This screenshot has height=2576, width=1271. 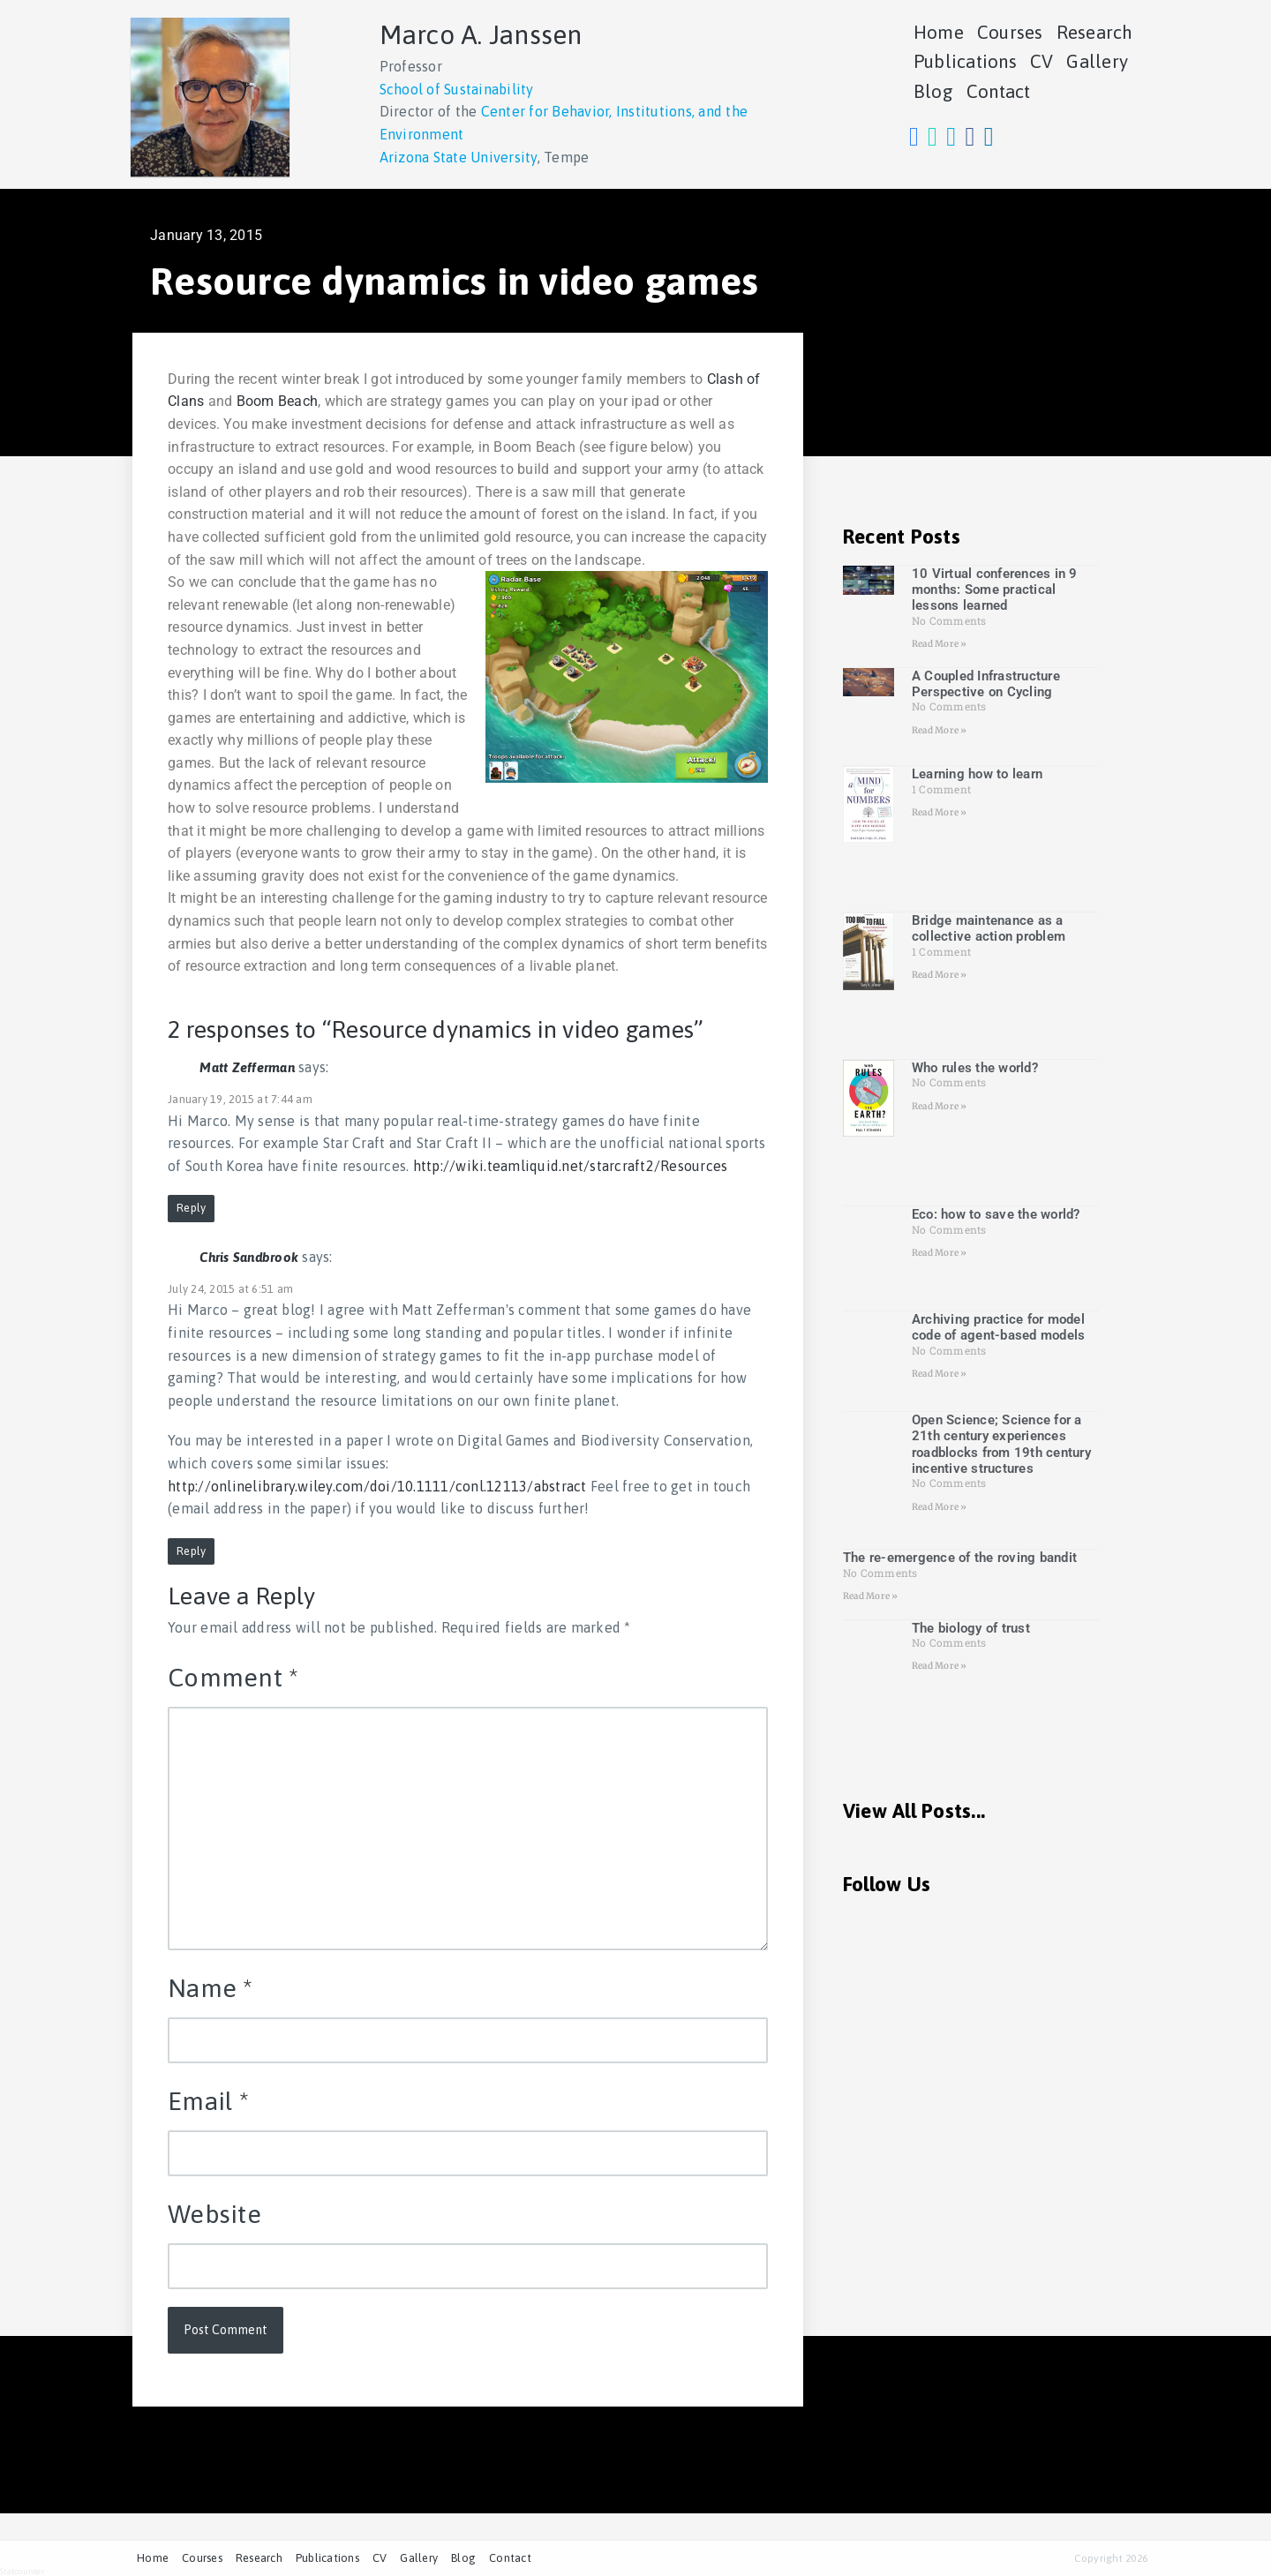 I want to click on Home, so click(x=939, y=32).